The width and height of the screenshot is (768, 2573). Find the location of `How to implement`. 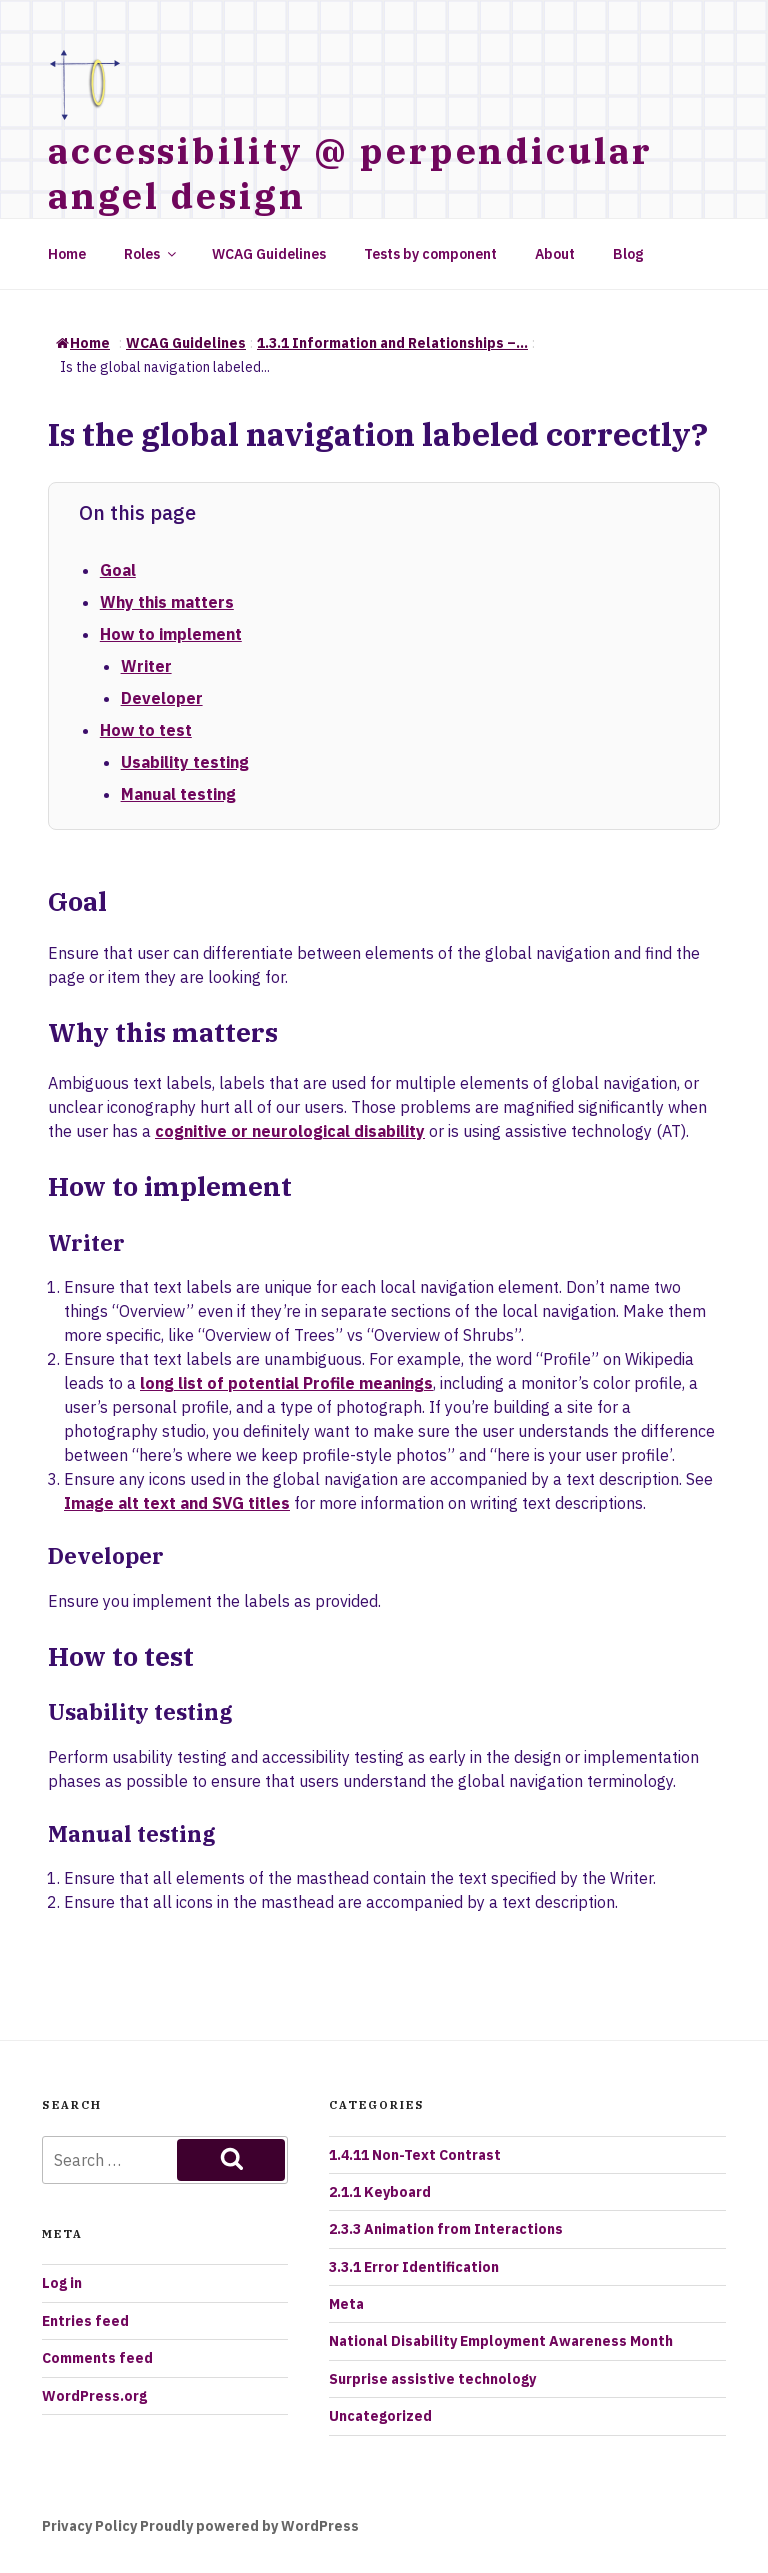

How to implement is located at coordinates (171, 634).